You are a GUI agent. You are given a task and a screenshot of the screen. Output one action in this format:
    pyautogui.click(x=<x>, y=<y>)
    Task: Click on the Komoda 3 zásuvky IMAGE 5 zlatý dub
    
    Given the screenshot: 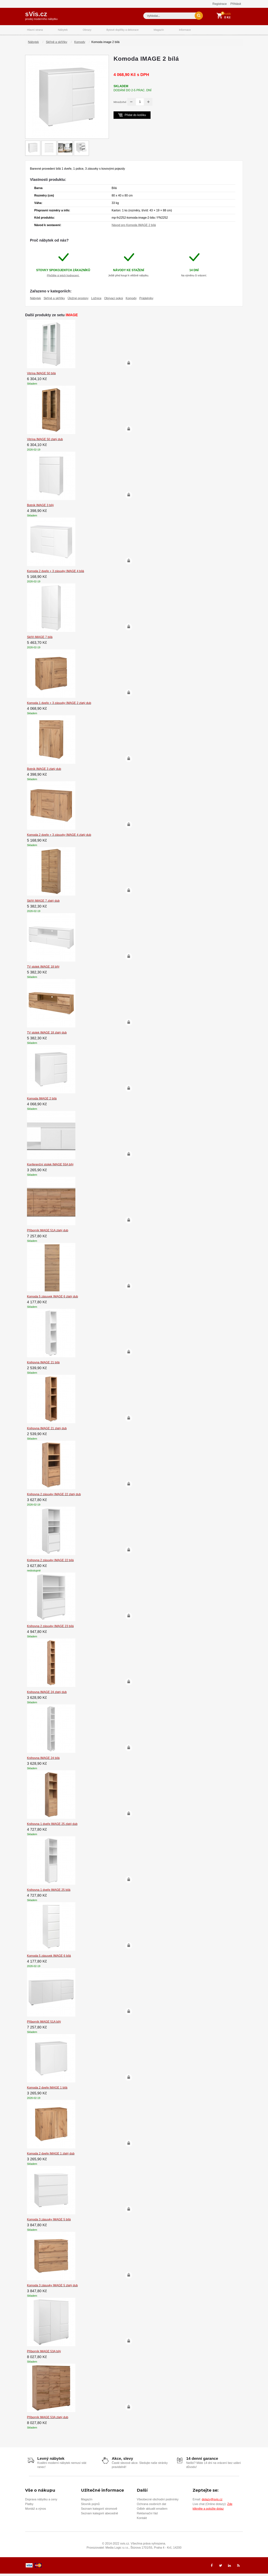 What is the action you would take?
    pyautogui.click(x=52, y=2288)
    